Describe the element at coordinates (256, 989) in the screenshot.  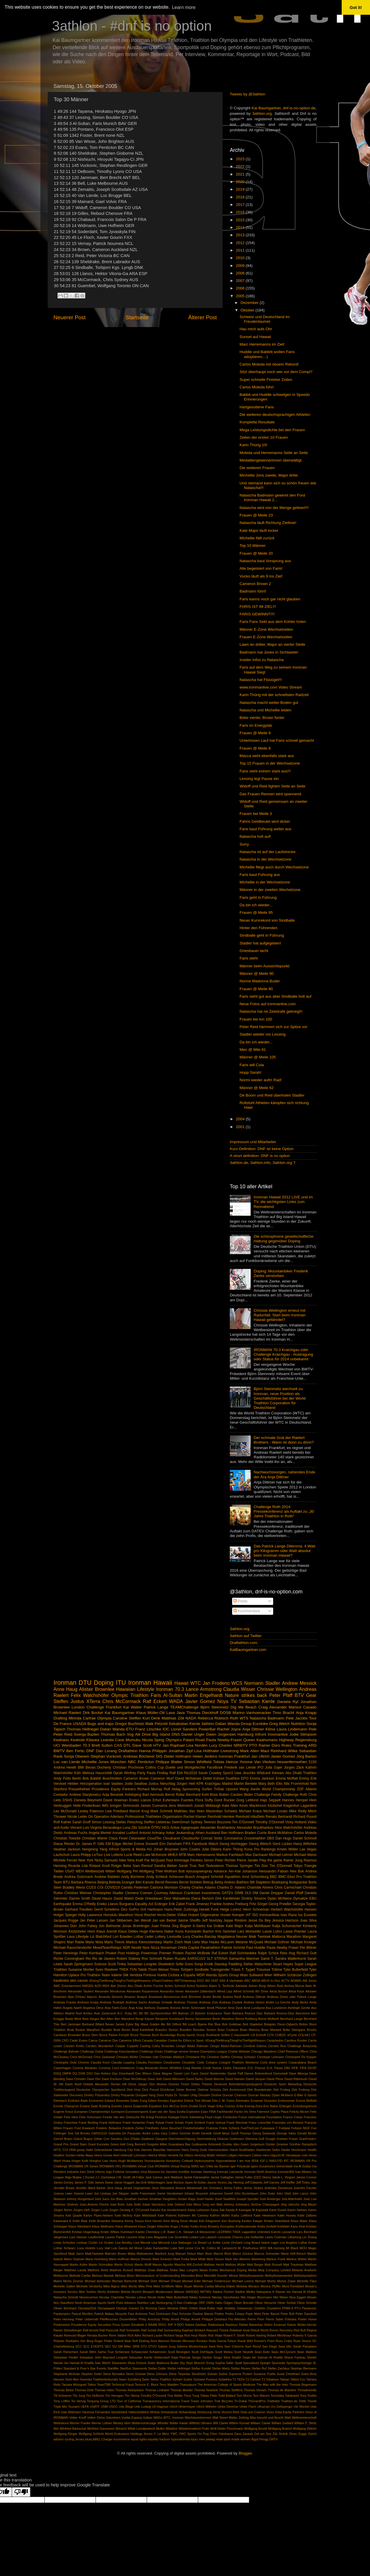
I see `Frauen @ Meile 80` at that location.